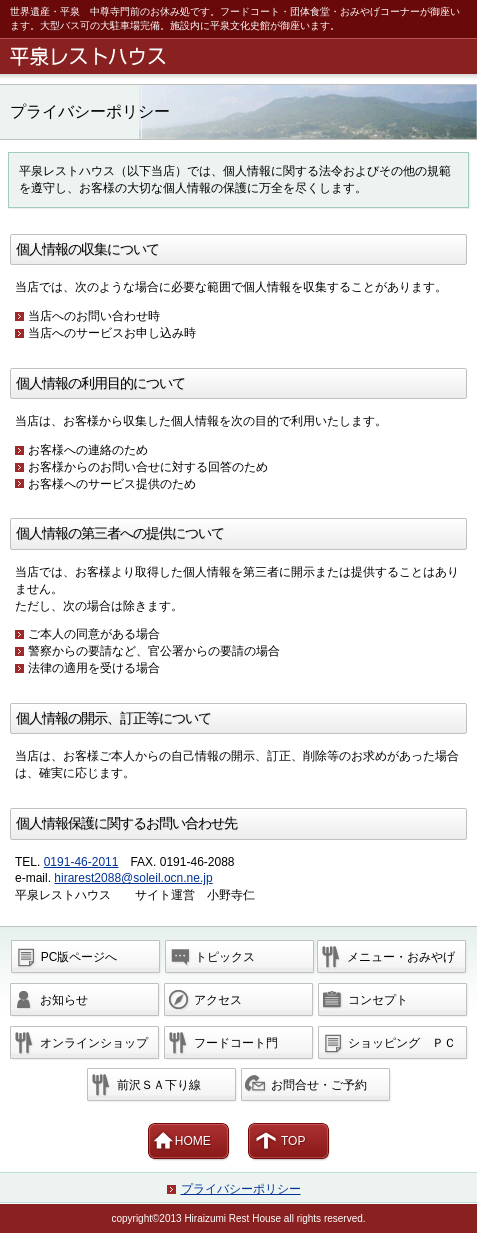 This screenshot has width=477, height=1233. Describe the element at coordinates (241, 1189) in the screenshot. I see `プライバシーポリシー` at that location.